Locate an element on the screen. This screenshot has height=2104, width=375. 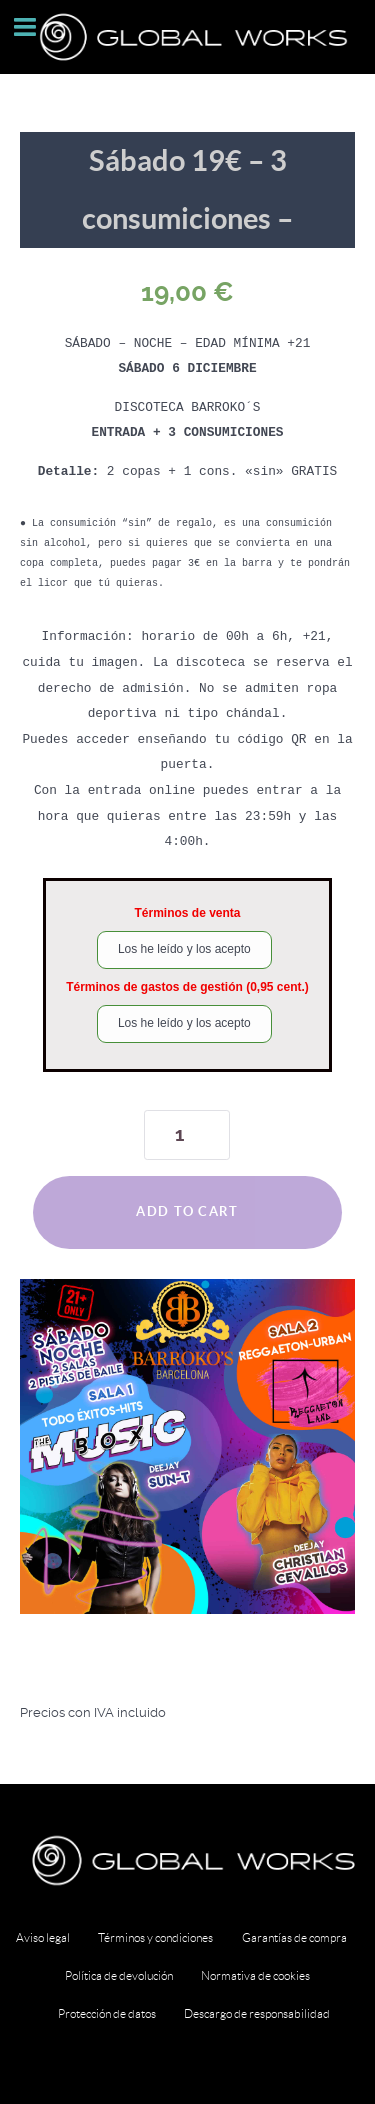
Política de devolución is located at coordinates (119, 1975).